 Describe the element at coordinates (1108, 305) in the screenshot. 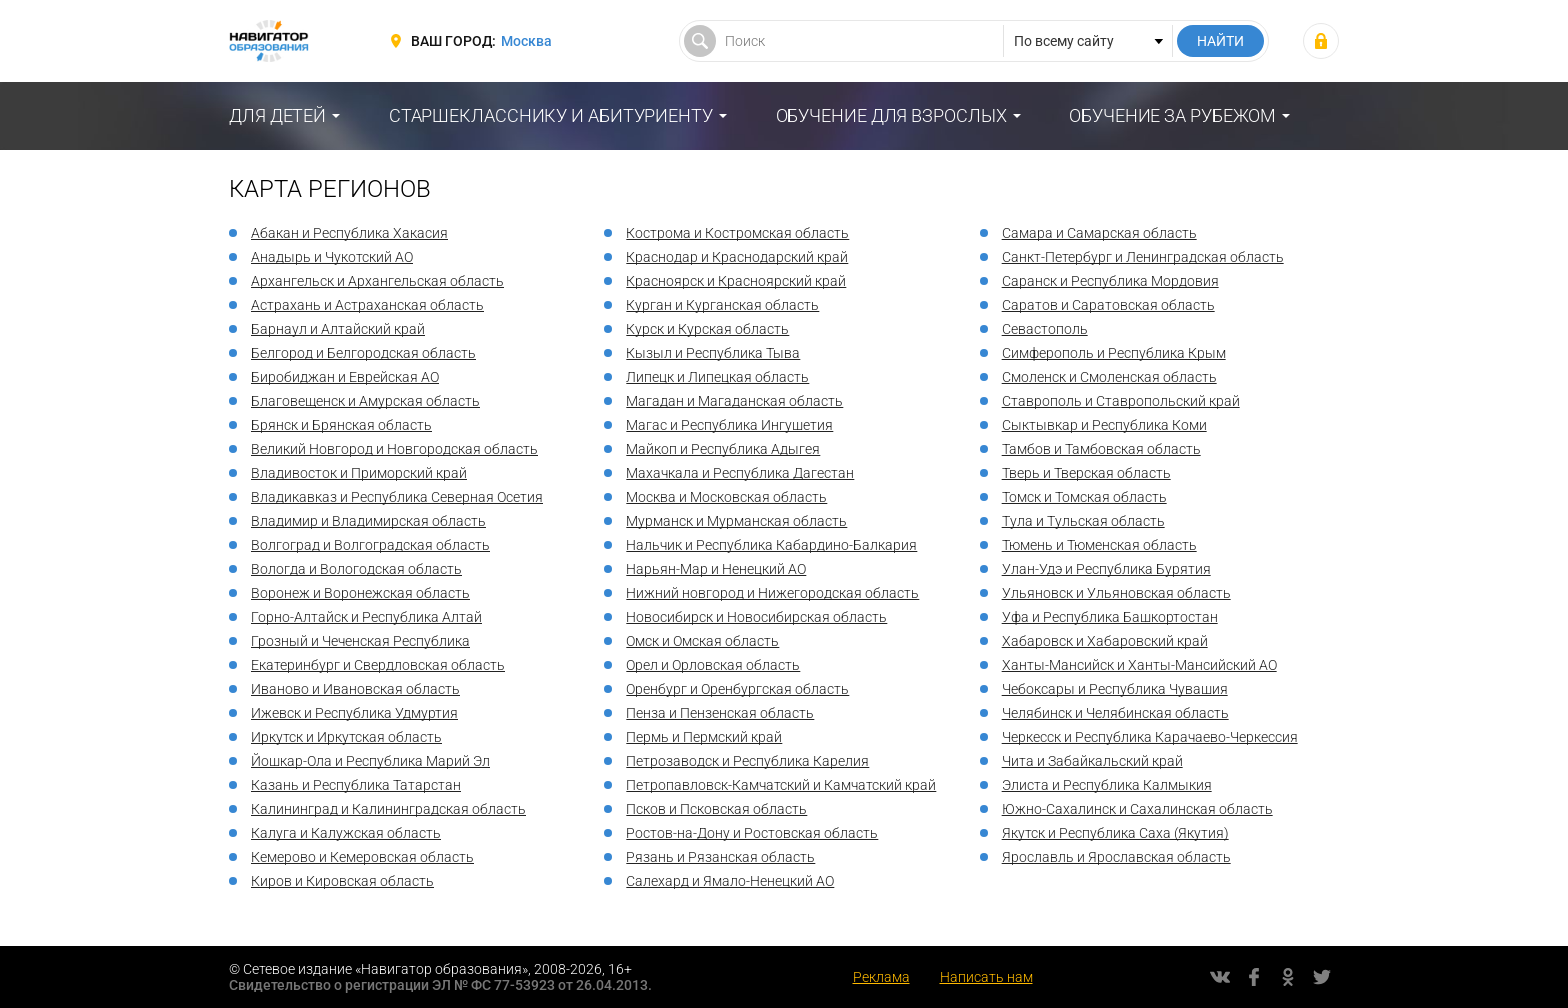

I see `Саратов и Саратовская область` at that location.